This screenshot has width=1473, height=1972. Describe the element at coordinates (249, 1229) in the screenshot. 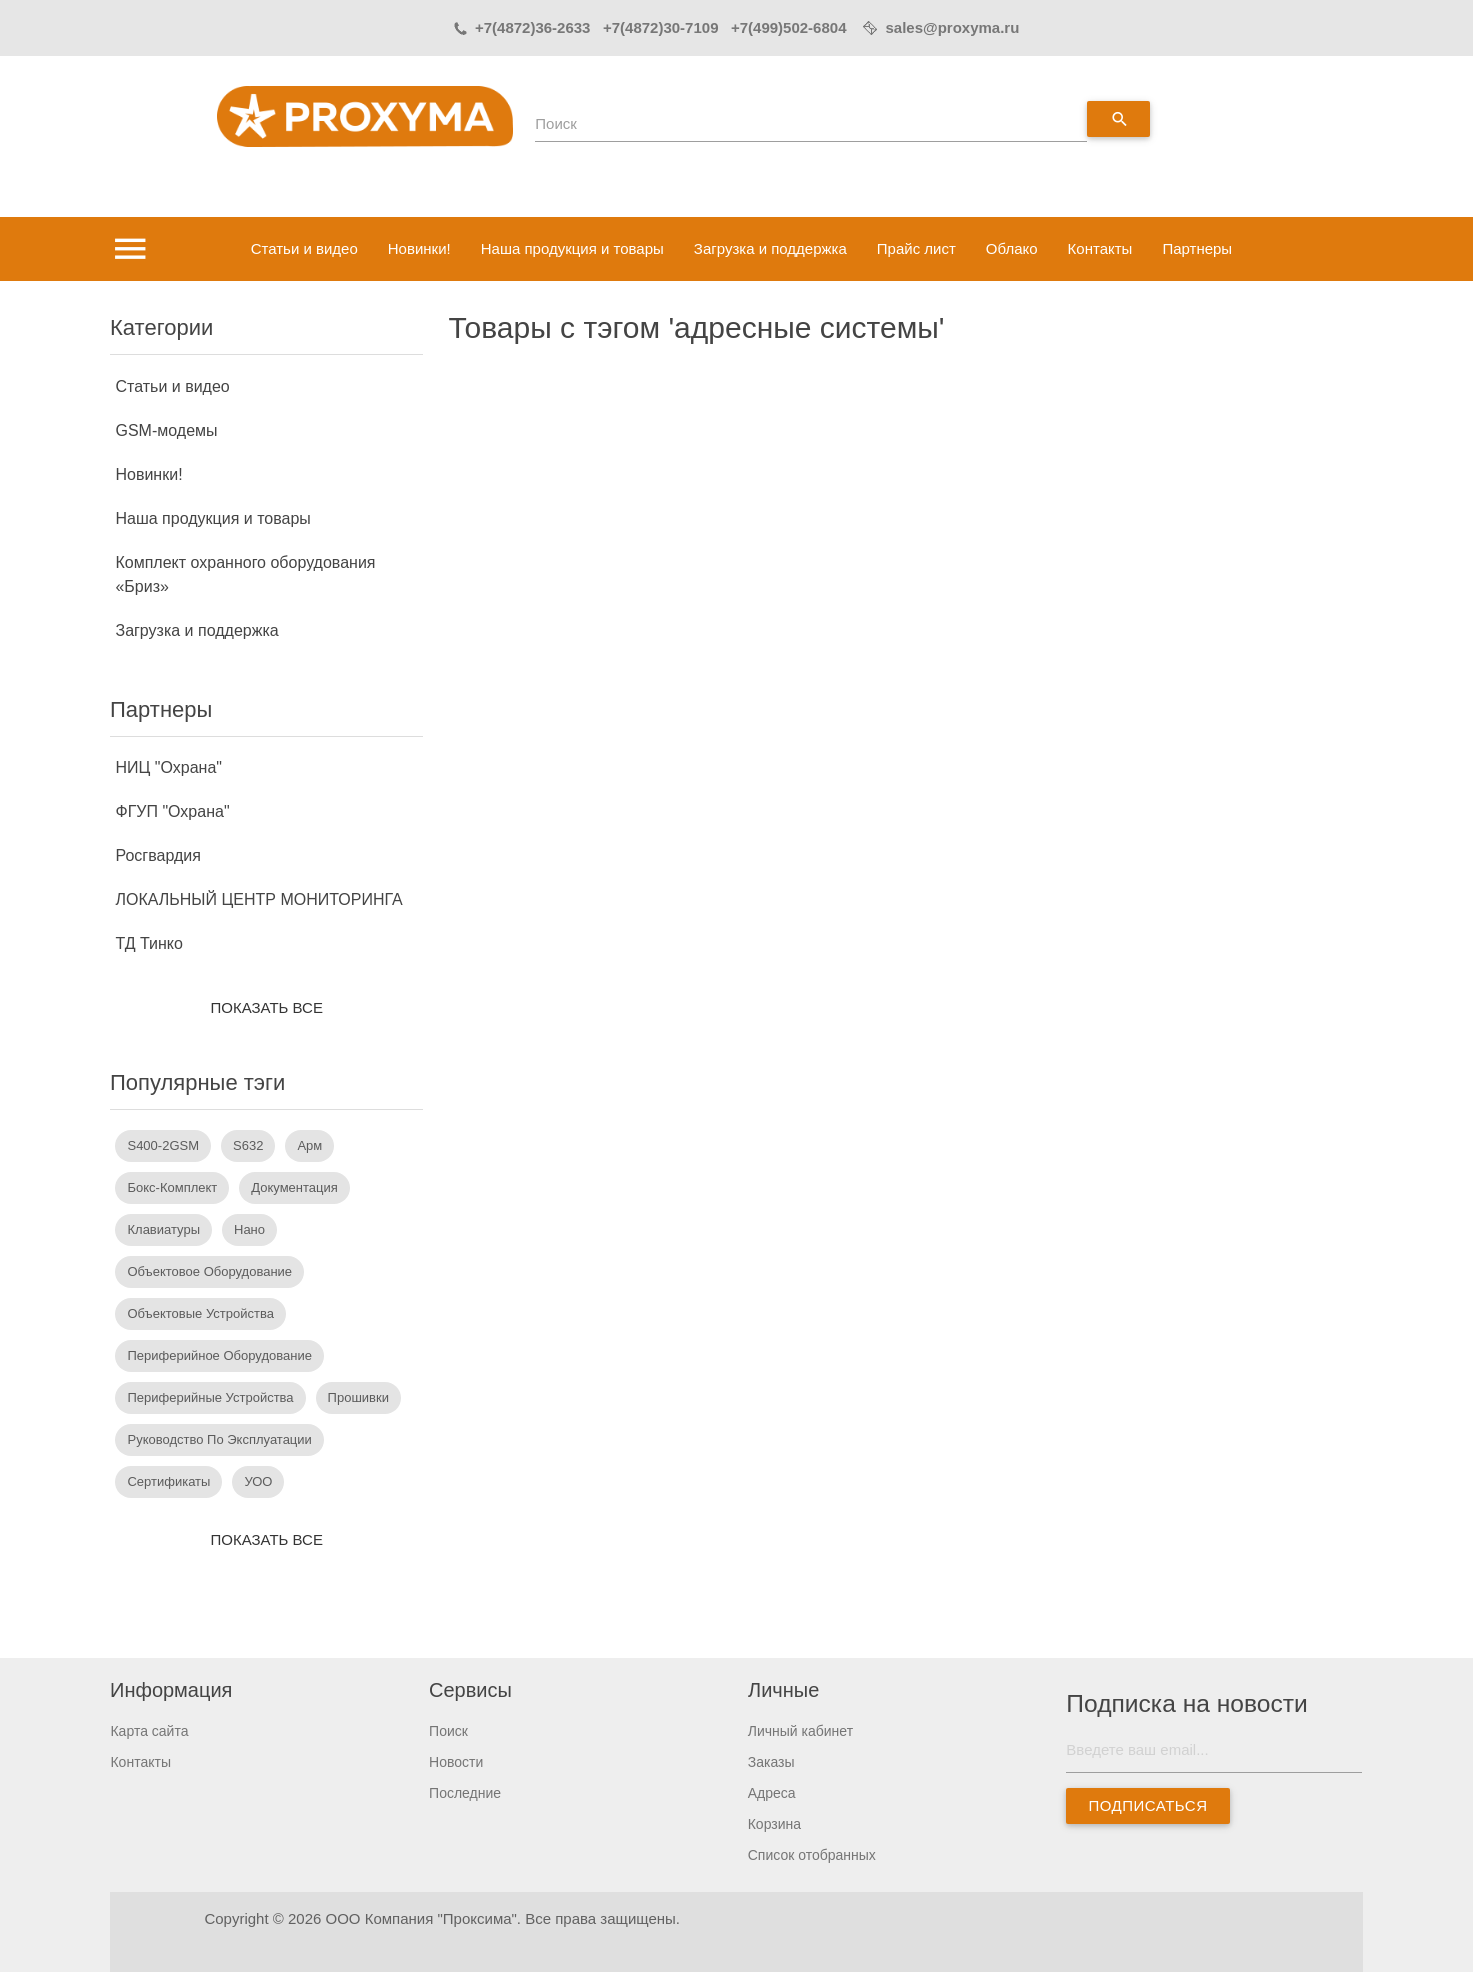

I see `Нано` at that location.